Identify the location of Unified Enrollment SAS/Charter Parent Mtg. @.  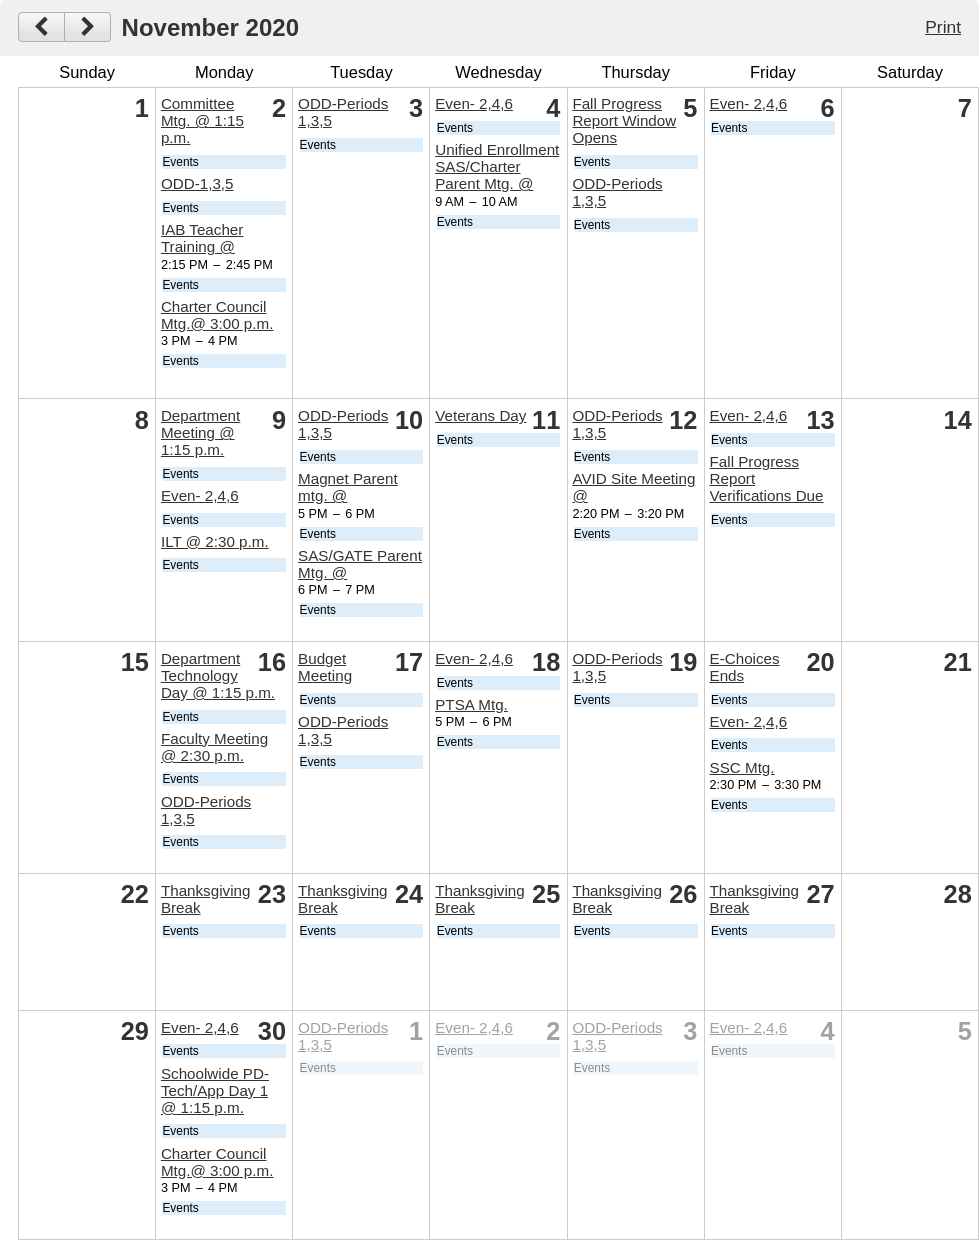
(497, 166).